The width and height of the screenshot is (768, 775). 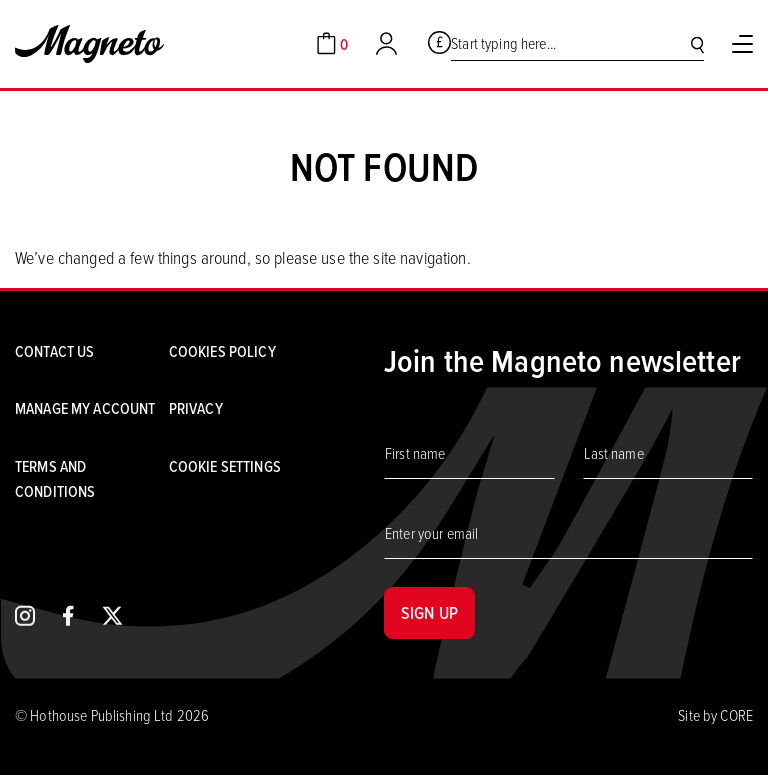 What do you see at coordinates (715, 715) in the screenshot?
I see `Site by CORE` at bounding box center [715, 715].